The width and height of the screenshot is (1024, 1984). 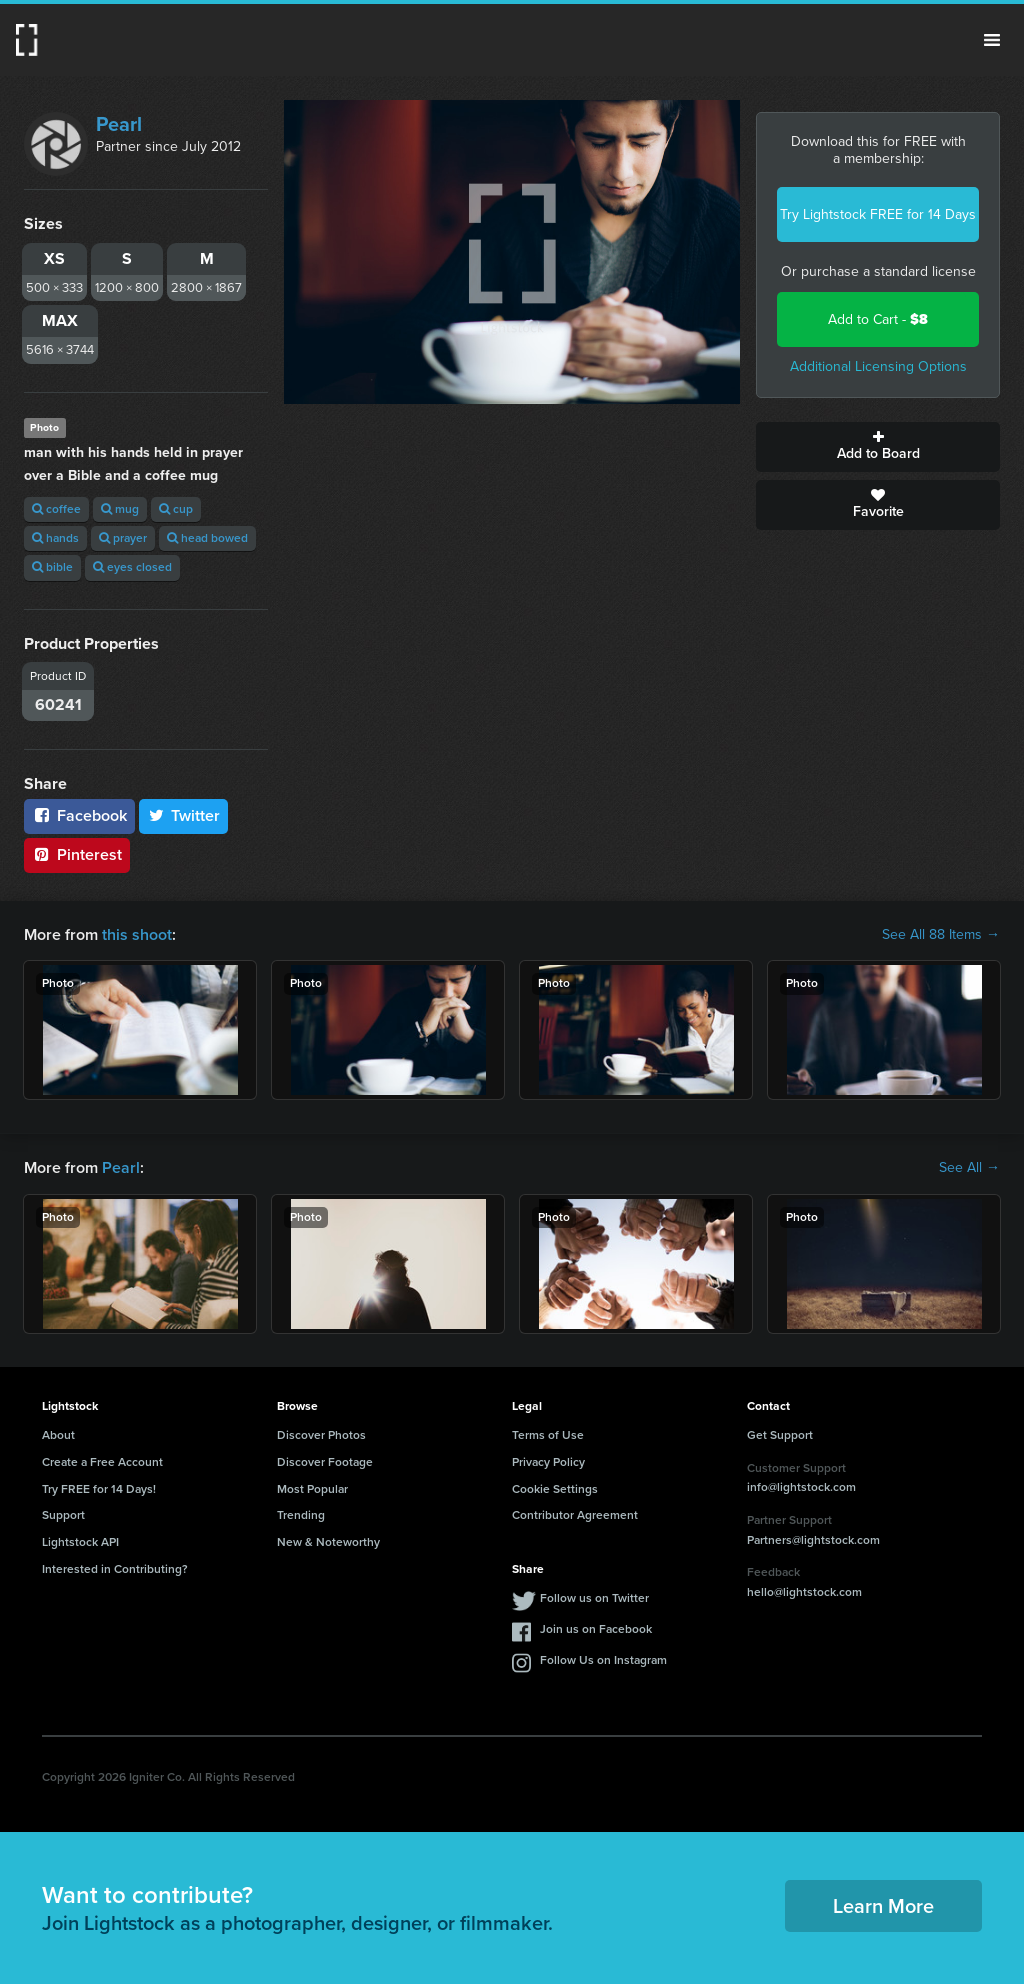 I want to click on See All →, so click(x=969, y=1168).